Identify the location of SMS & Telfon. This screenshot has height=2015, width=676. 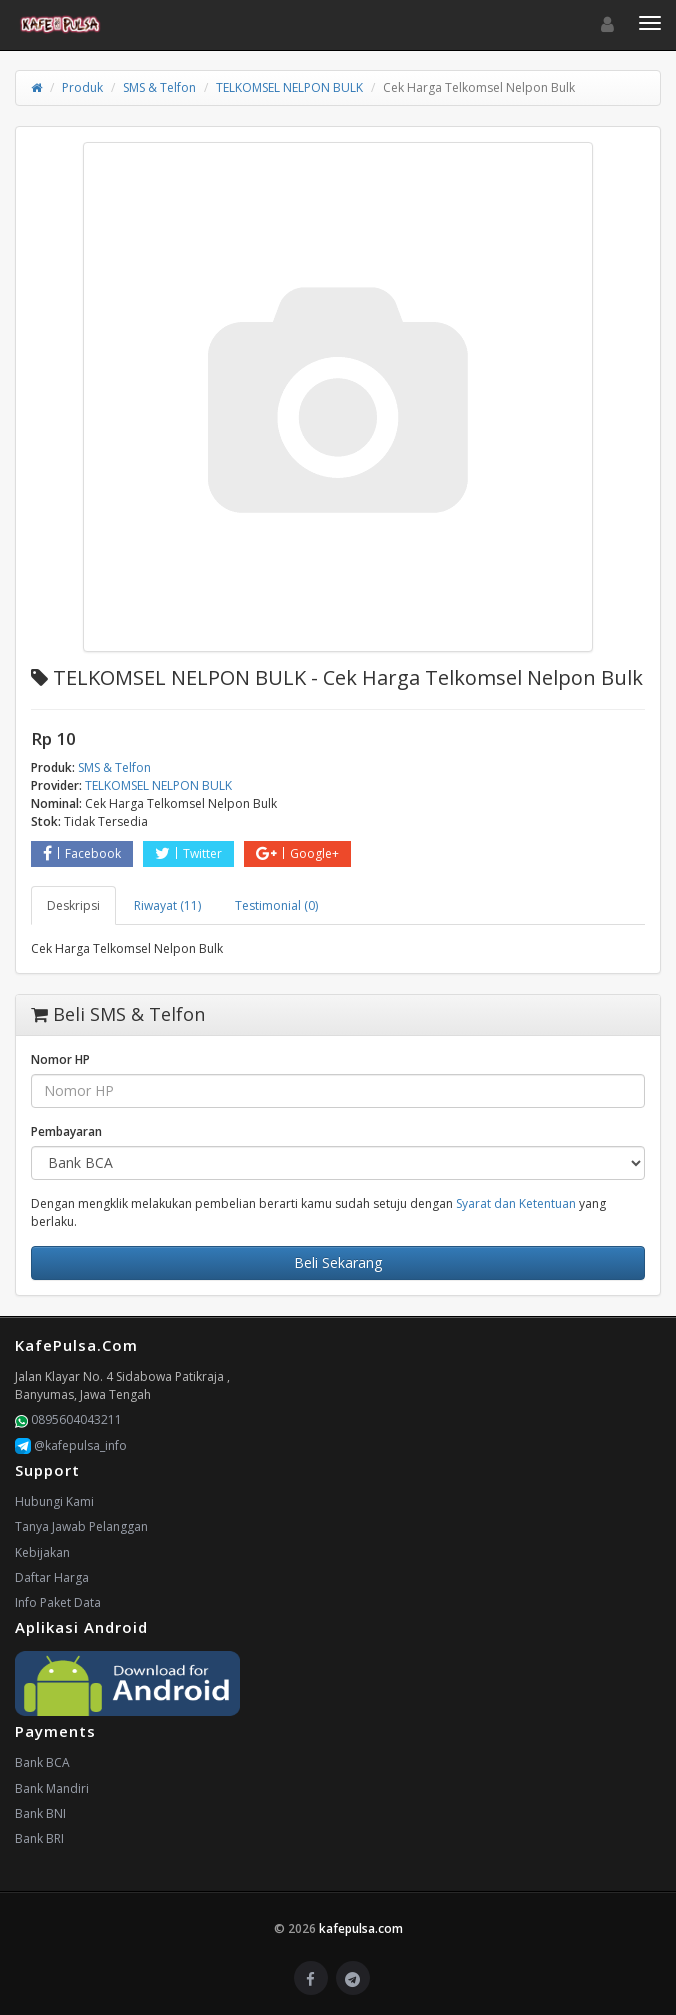
(159, 87).